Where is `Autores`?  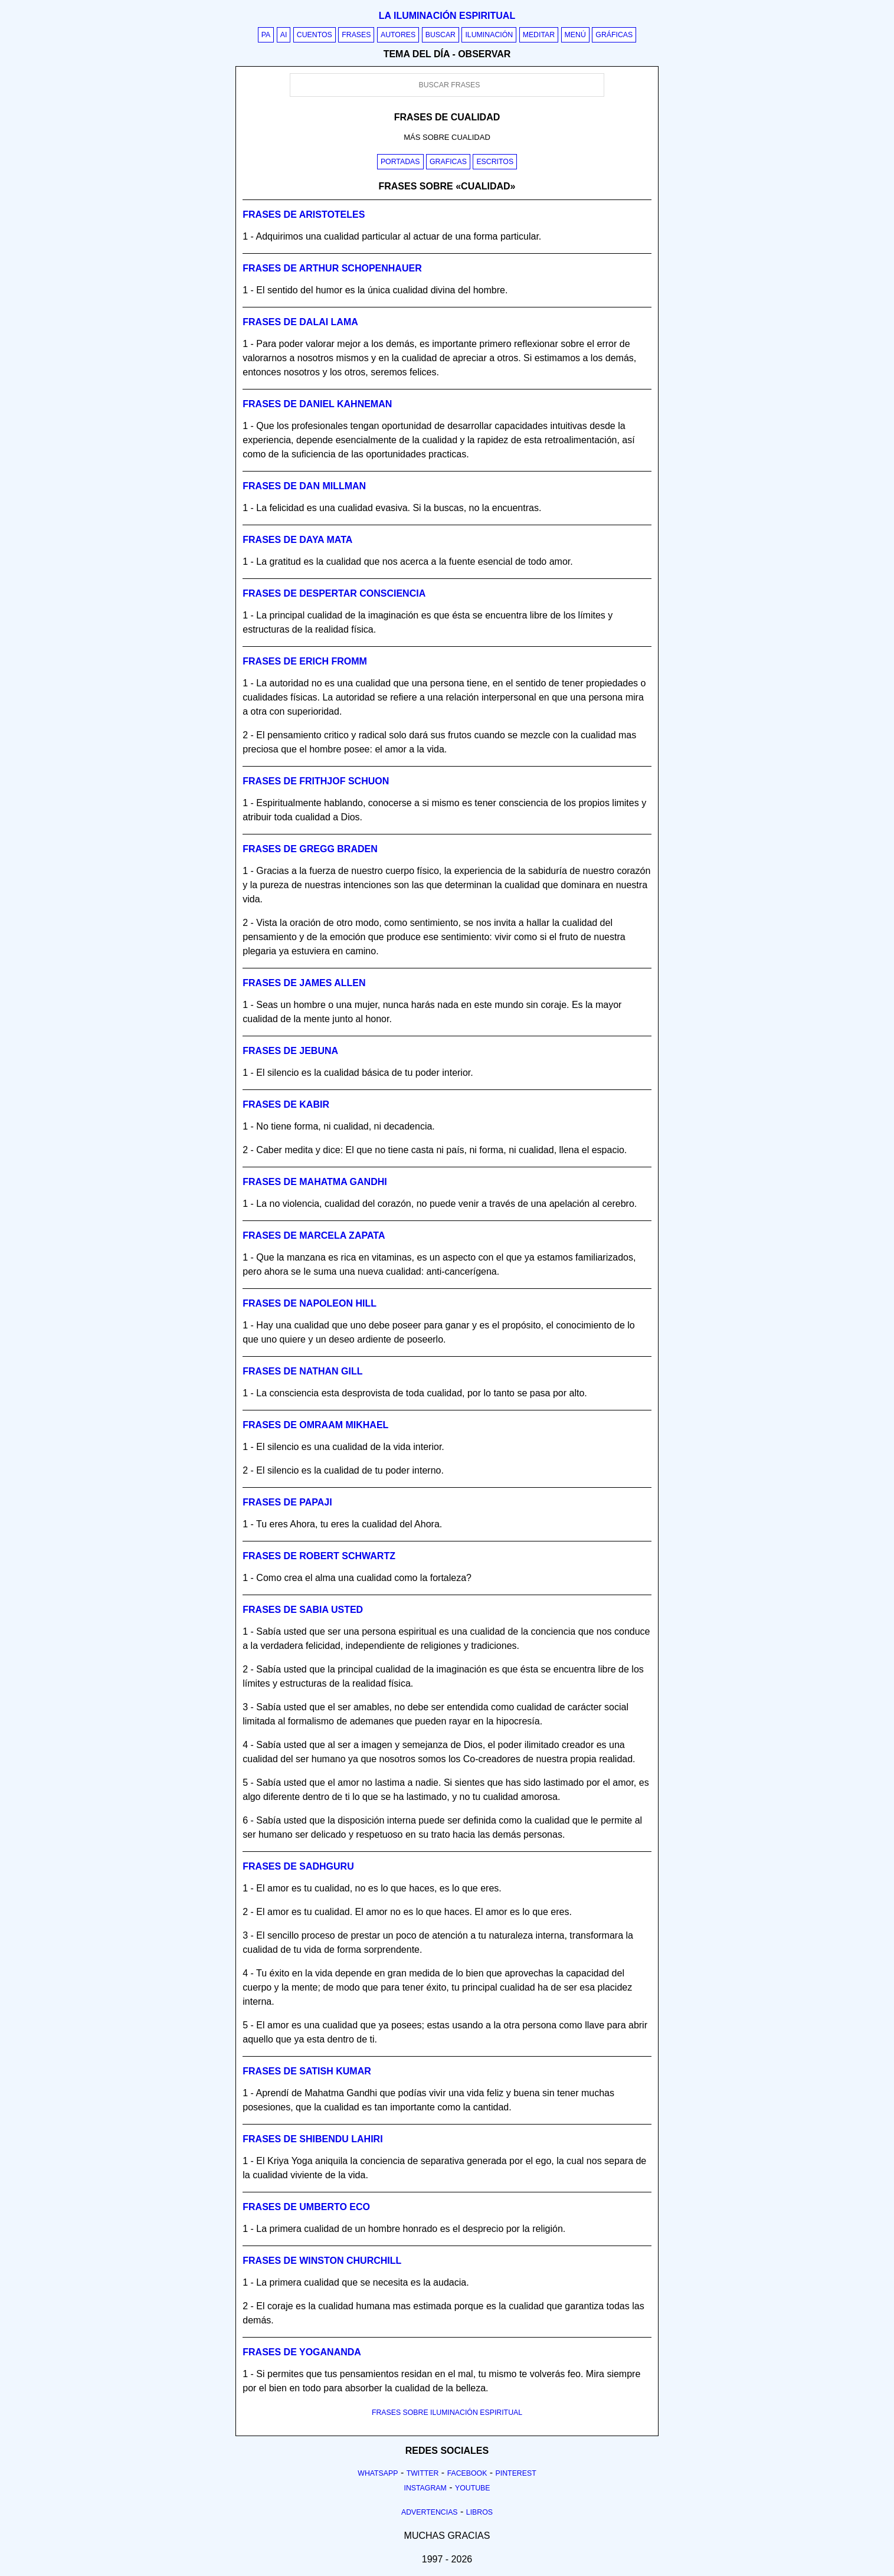 Autores is located at coordinates (398, 35).